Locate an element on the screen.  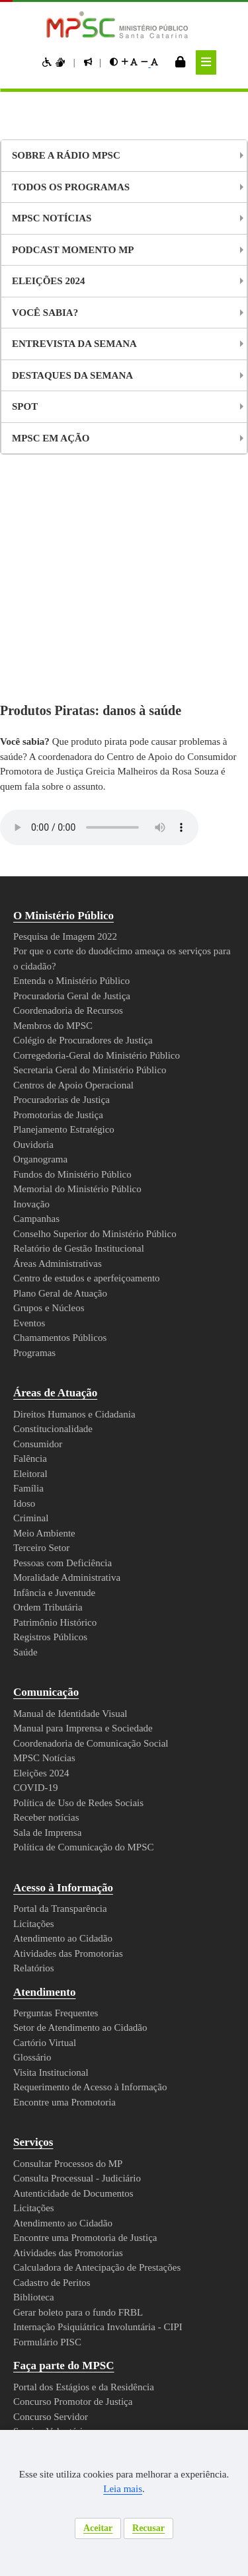
Mapa do Site is located at coordinates (27, 2429).